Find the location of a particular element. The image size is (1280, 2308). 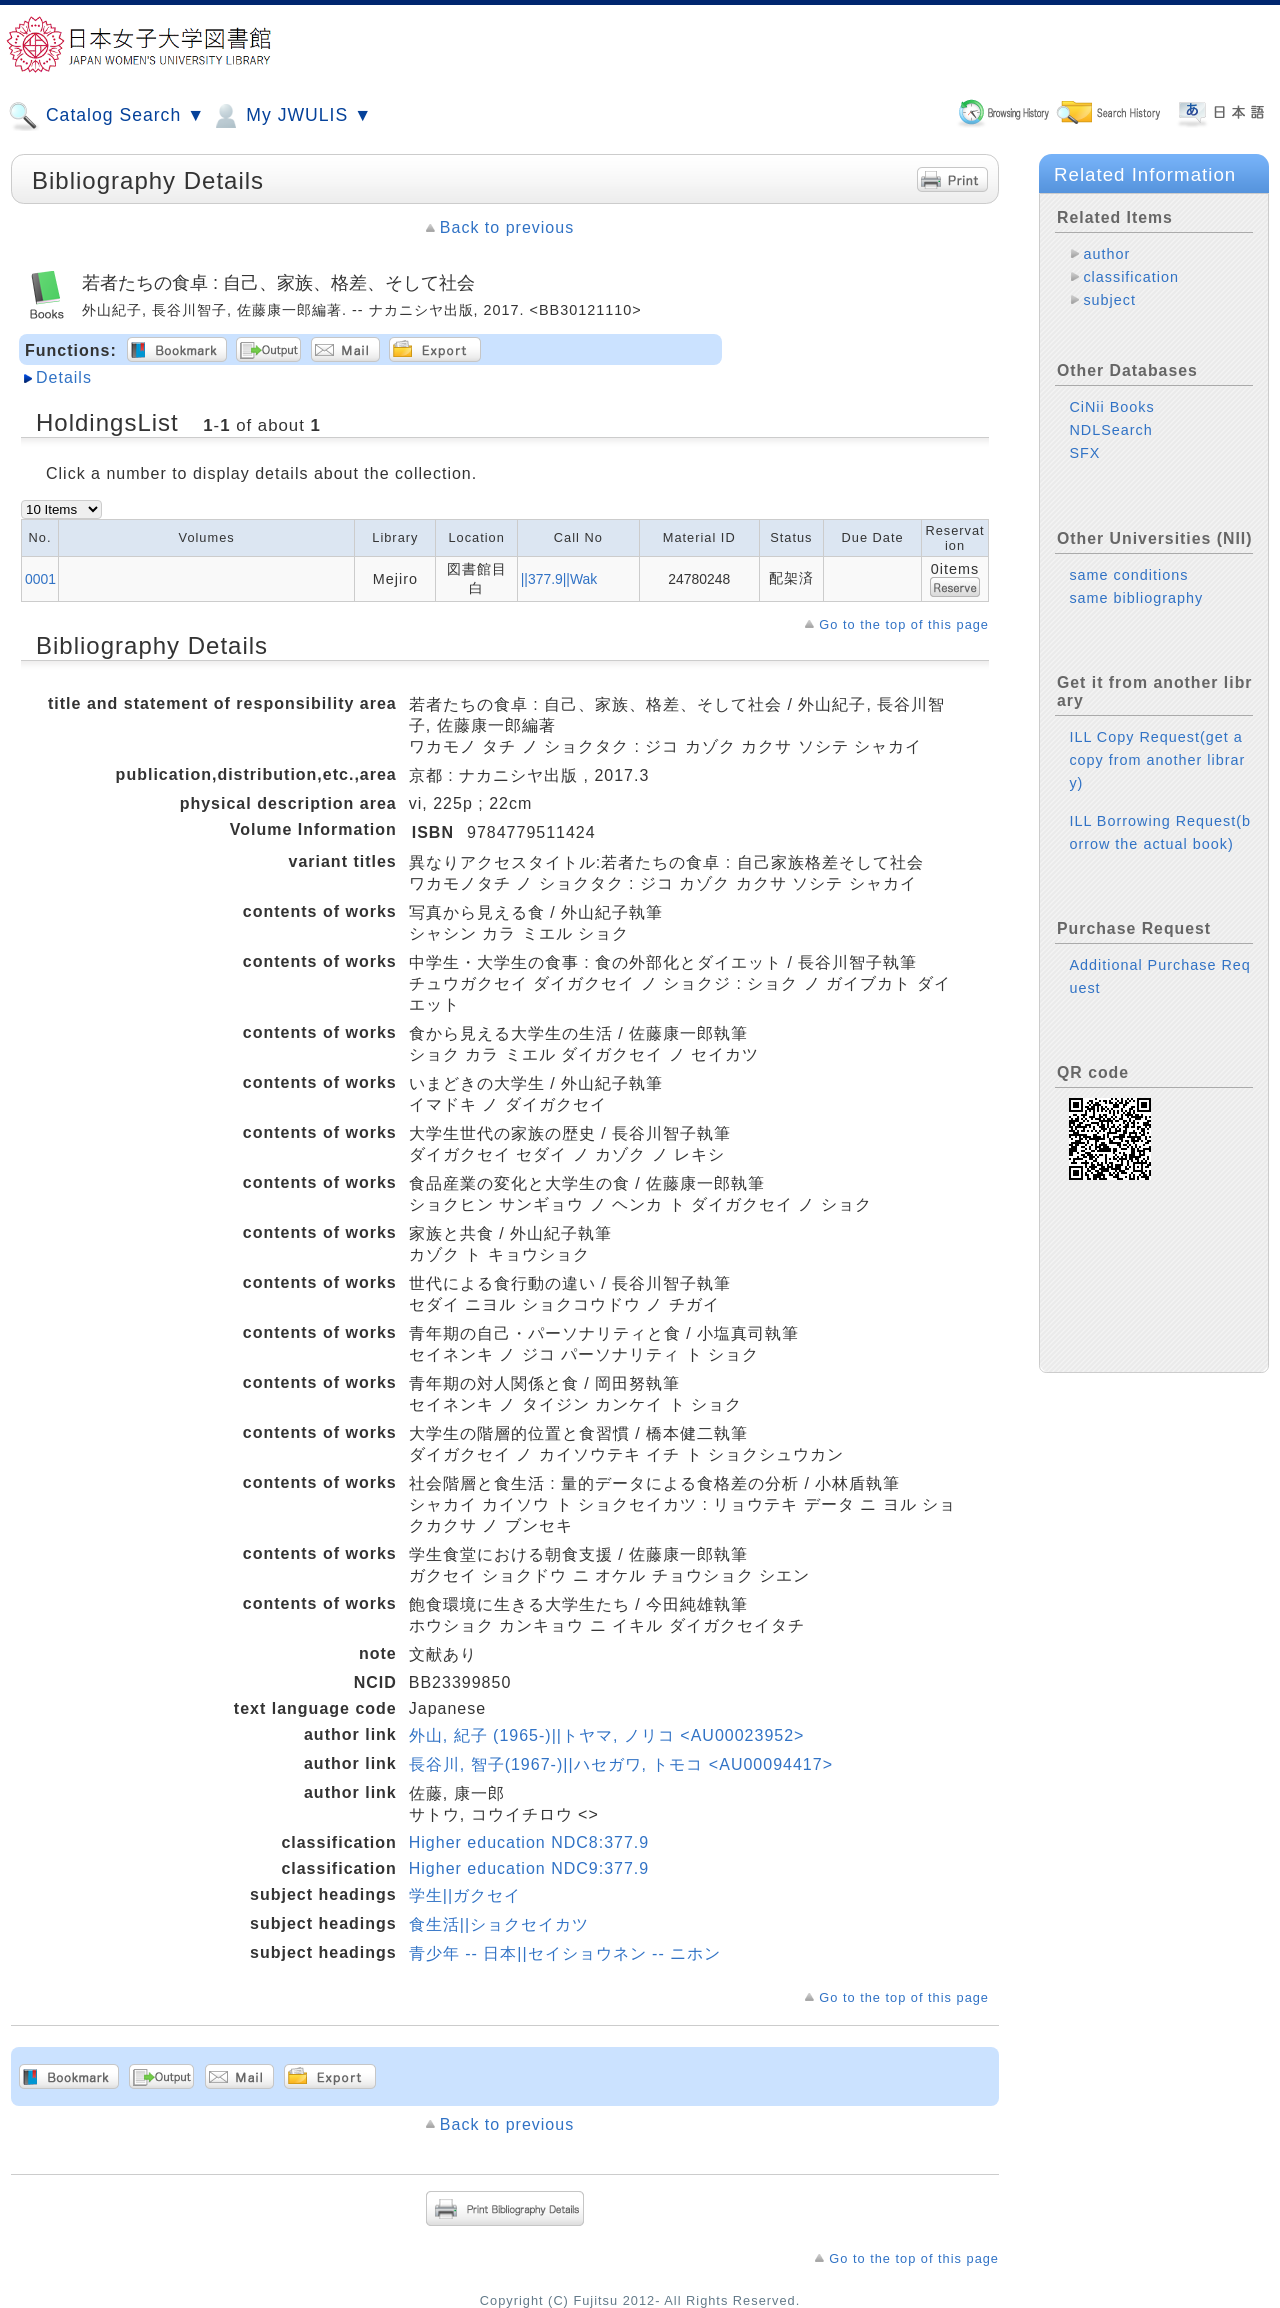

0001 is located at coordinates (40, 579).